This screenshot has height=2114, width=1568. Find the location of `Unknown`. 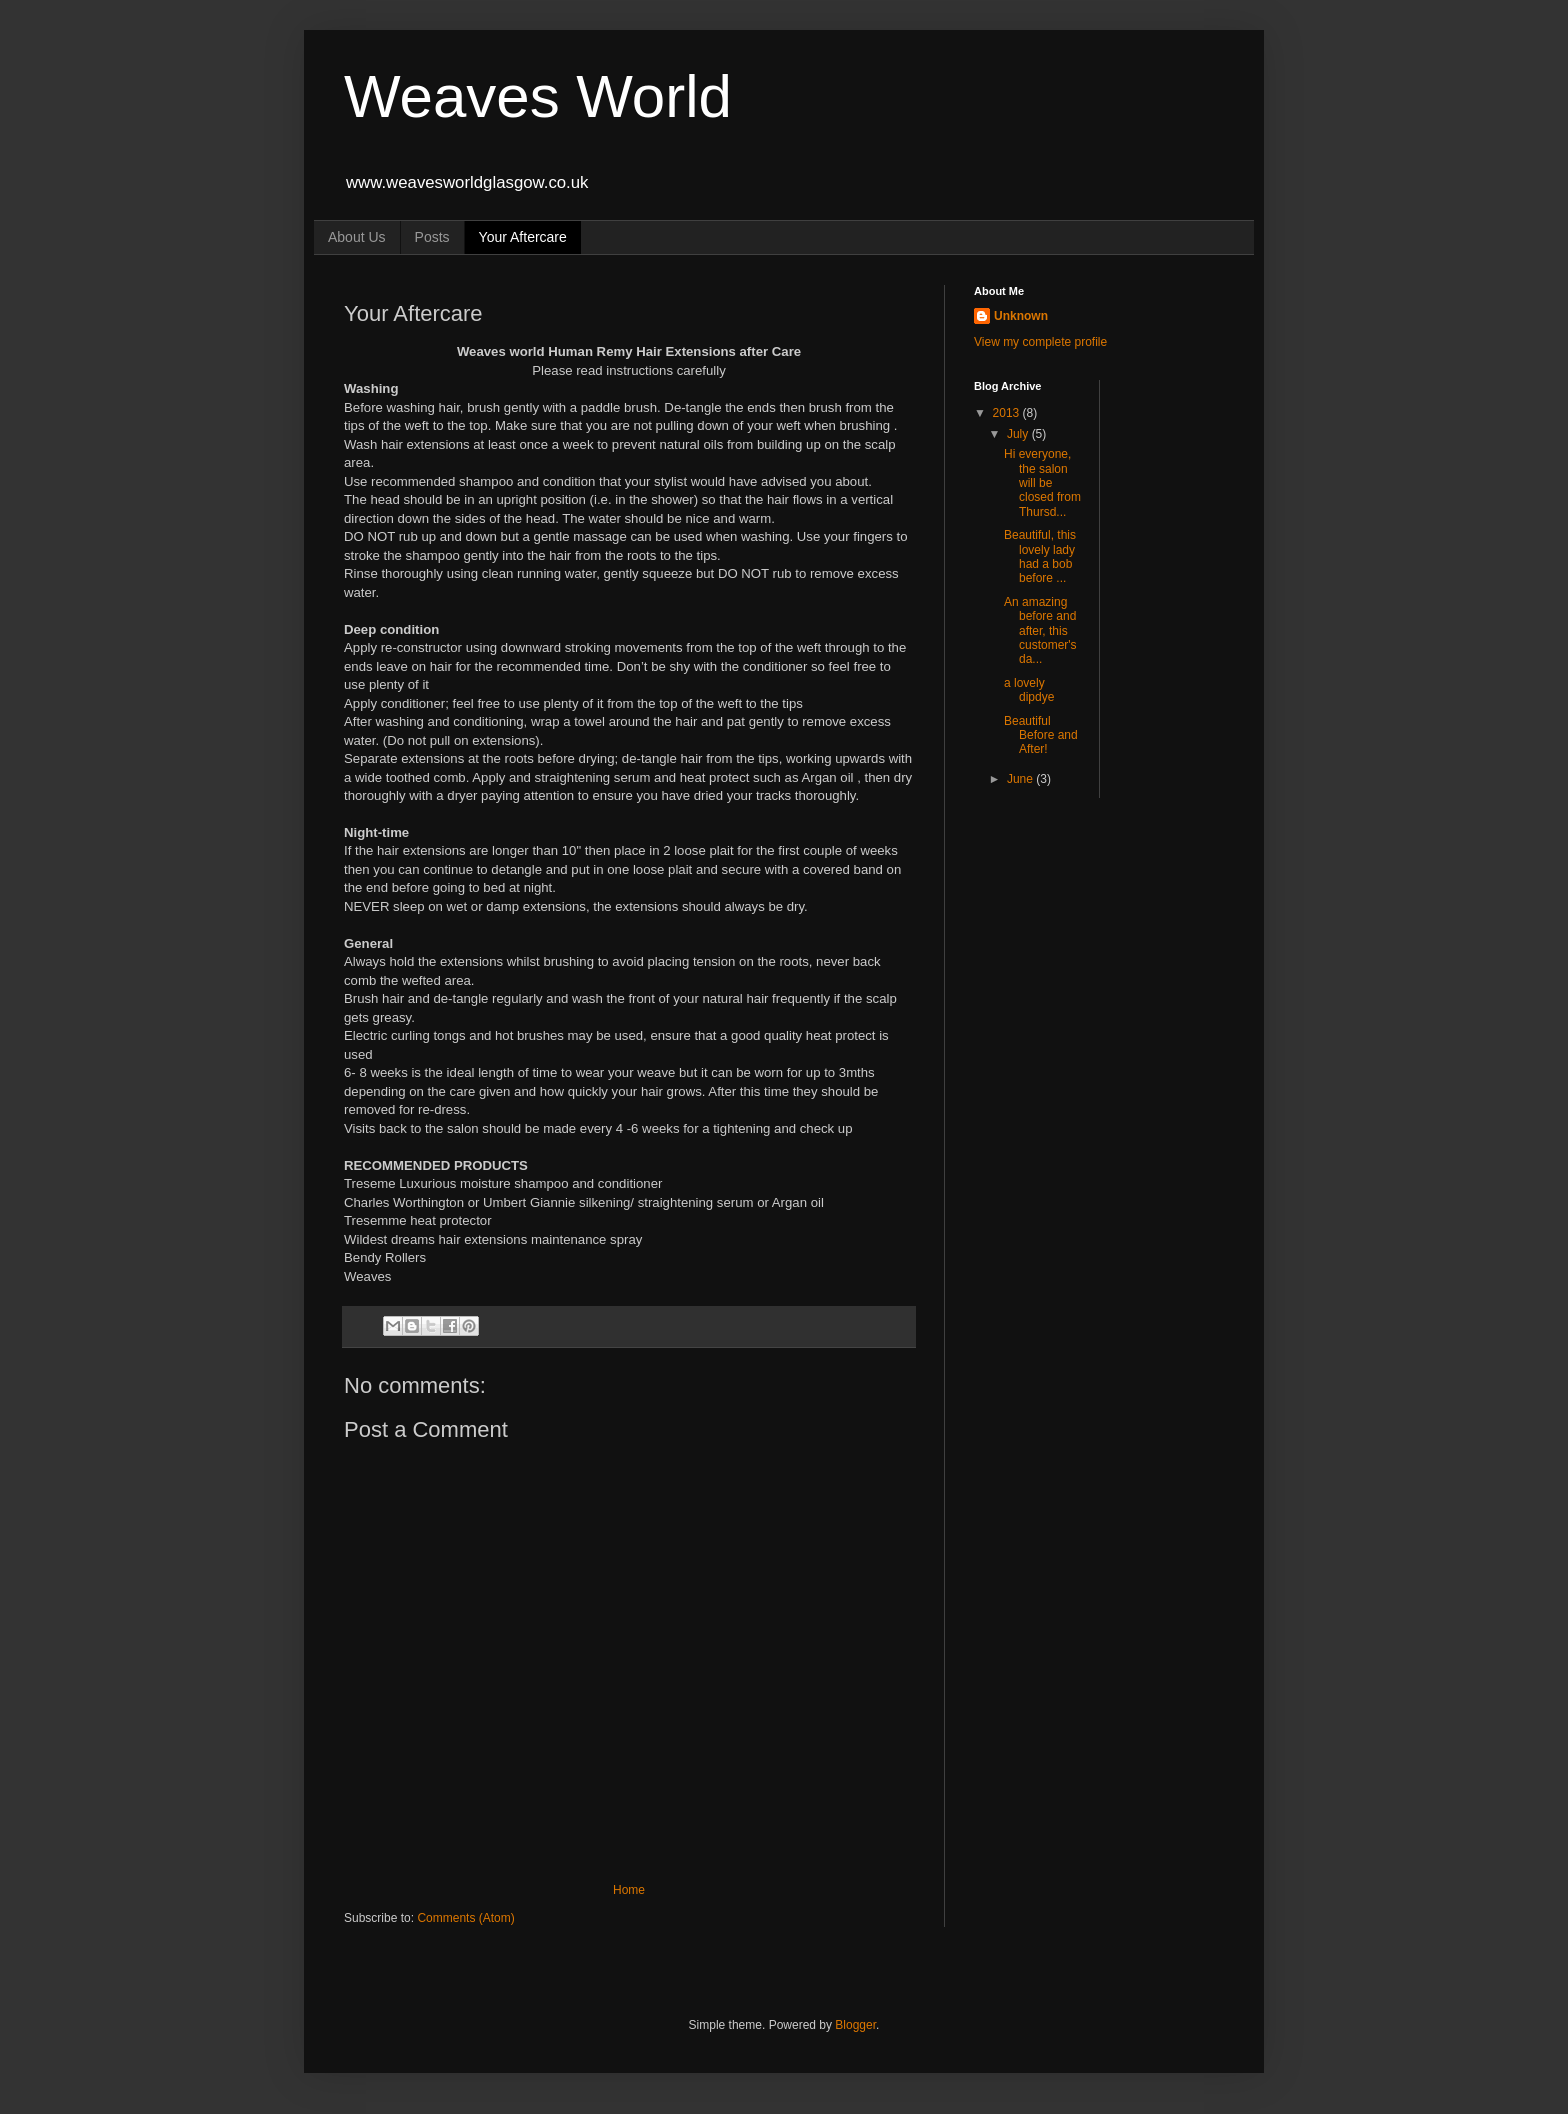

Unknown is located at coordinates (1021, 316).